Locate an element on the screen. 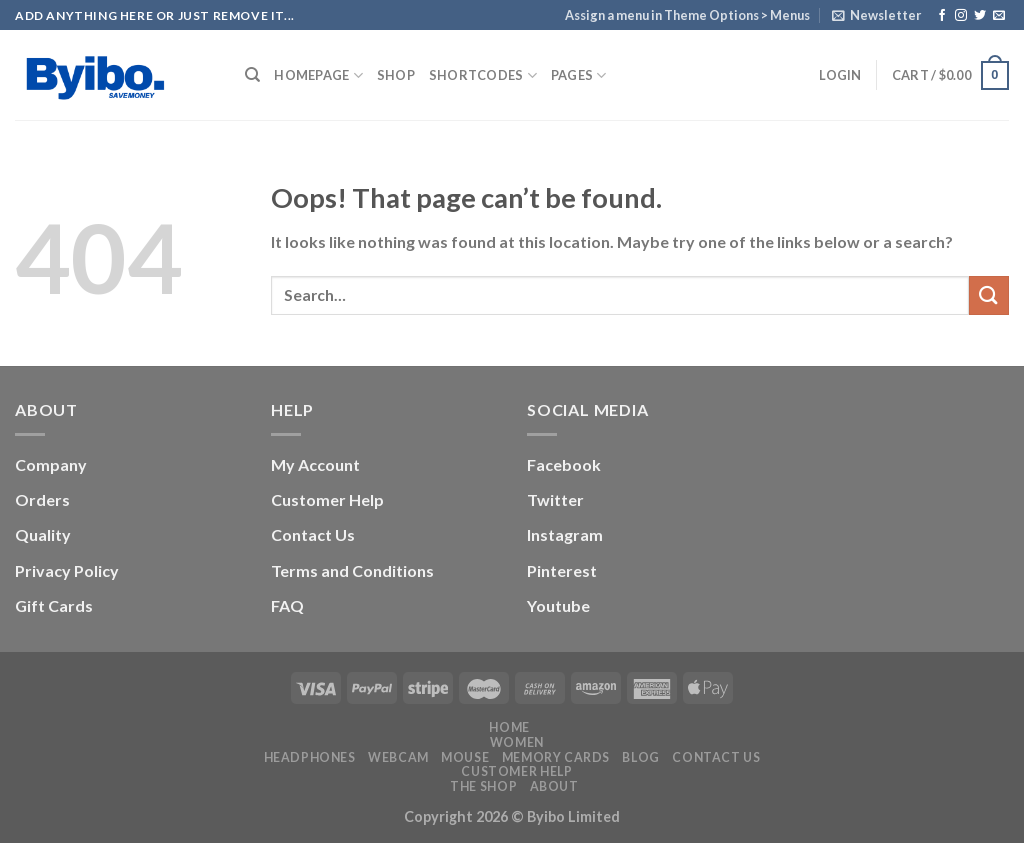  [Search] is located at coordinates (252, 75).